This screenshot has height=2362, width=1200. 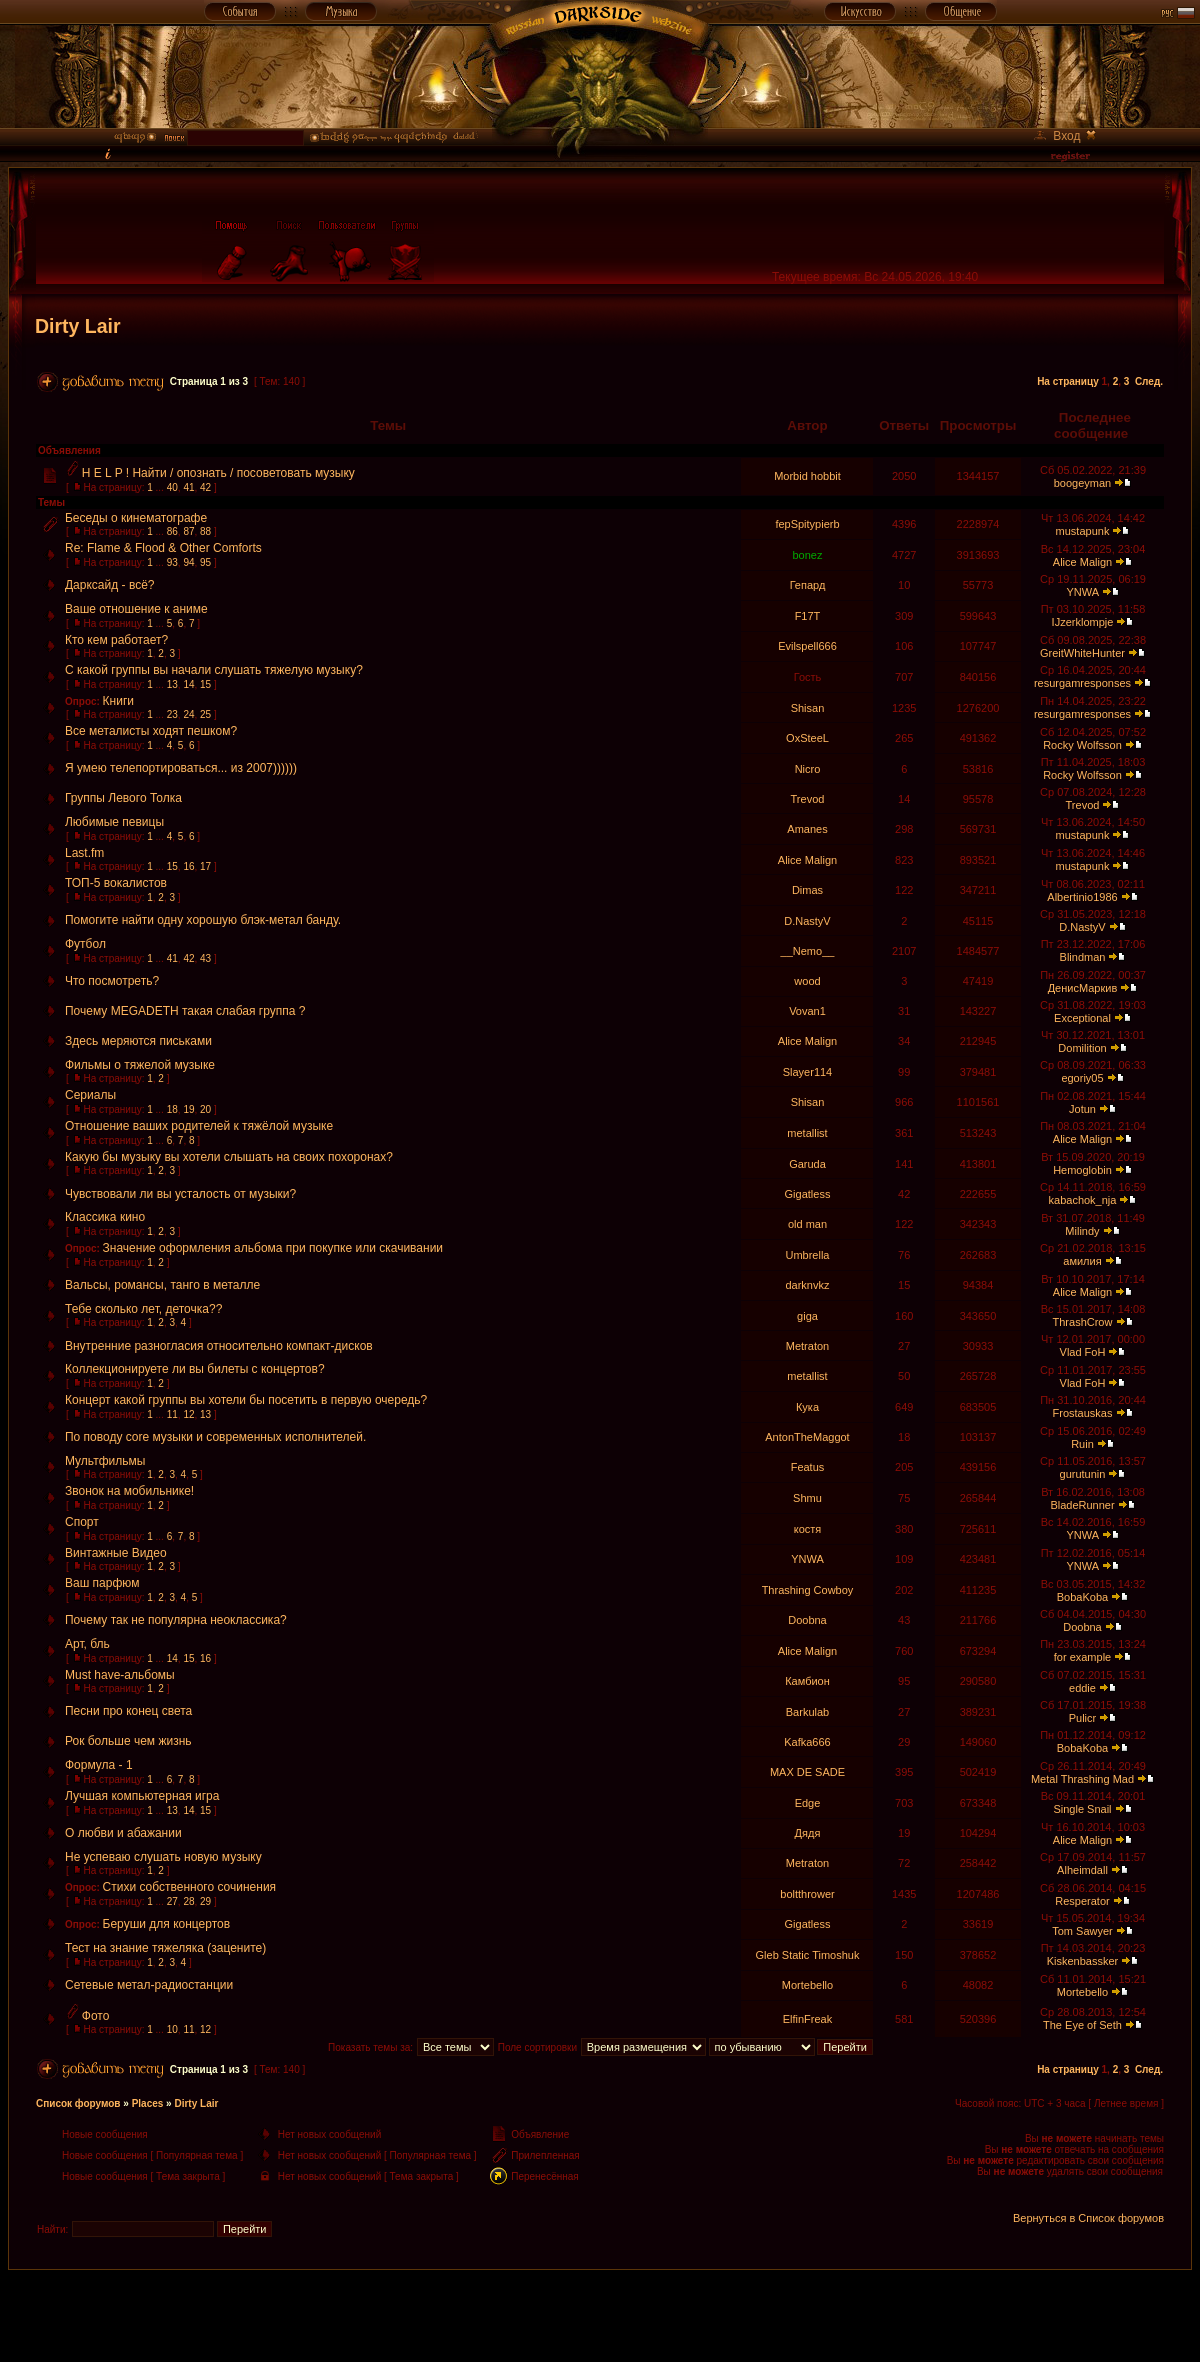 I want to click on Арт, бль, so click(x=87, y=1644).